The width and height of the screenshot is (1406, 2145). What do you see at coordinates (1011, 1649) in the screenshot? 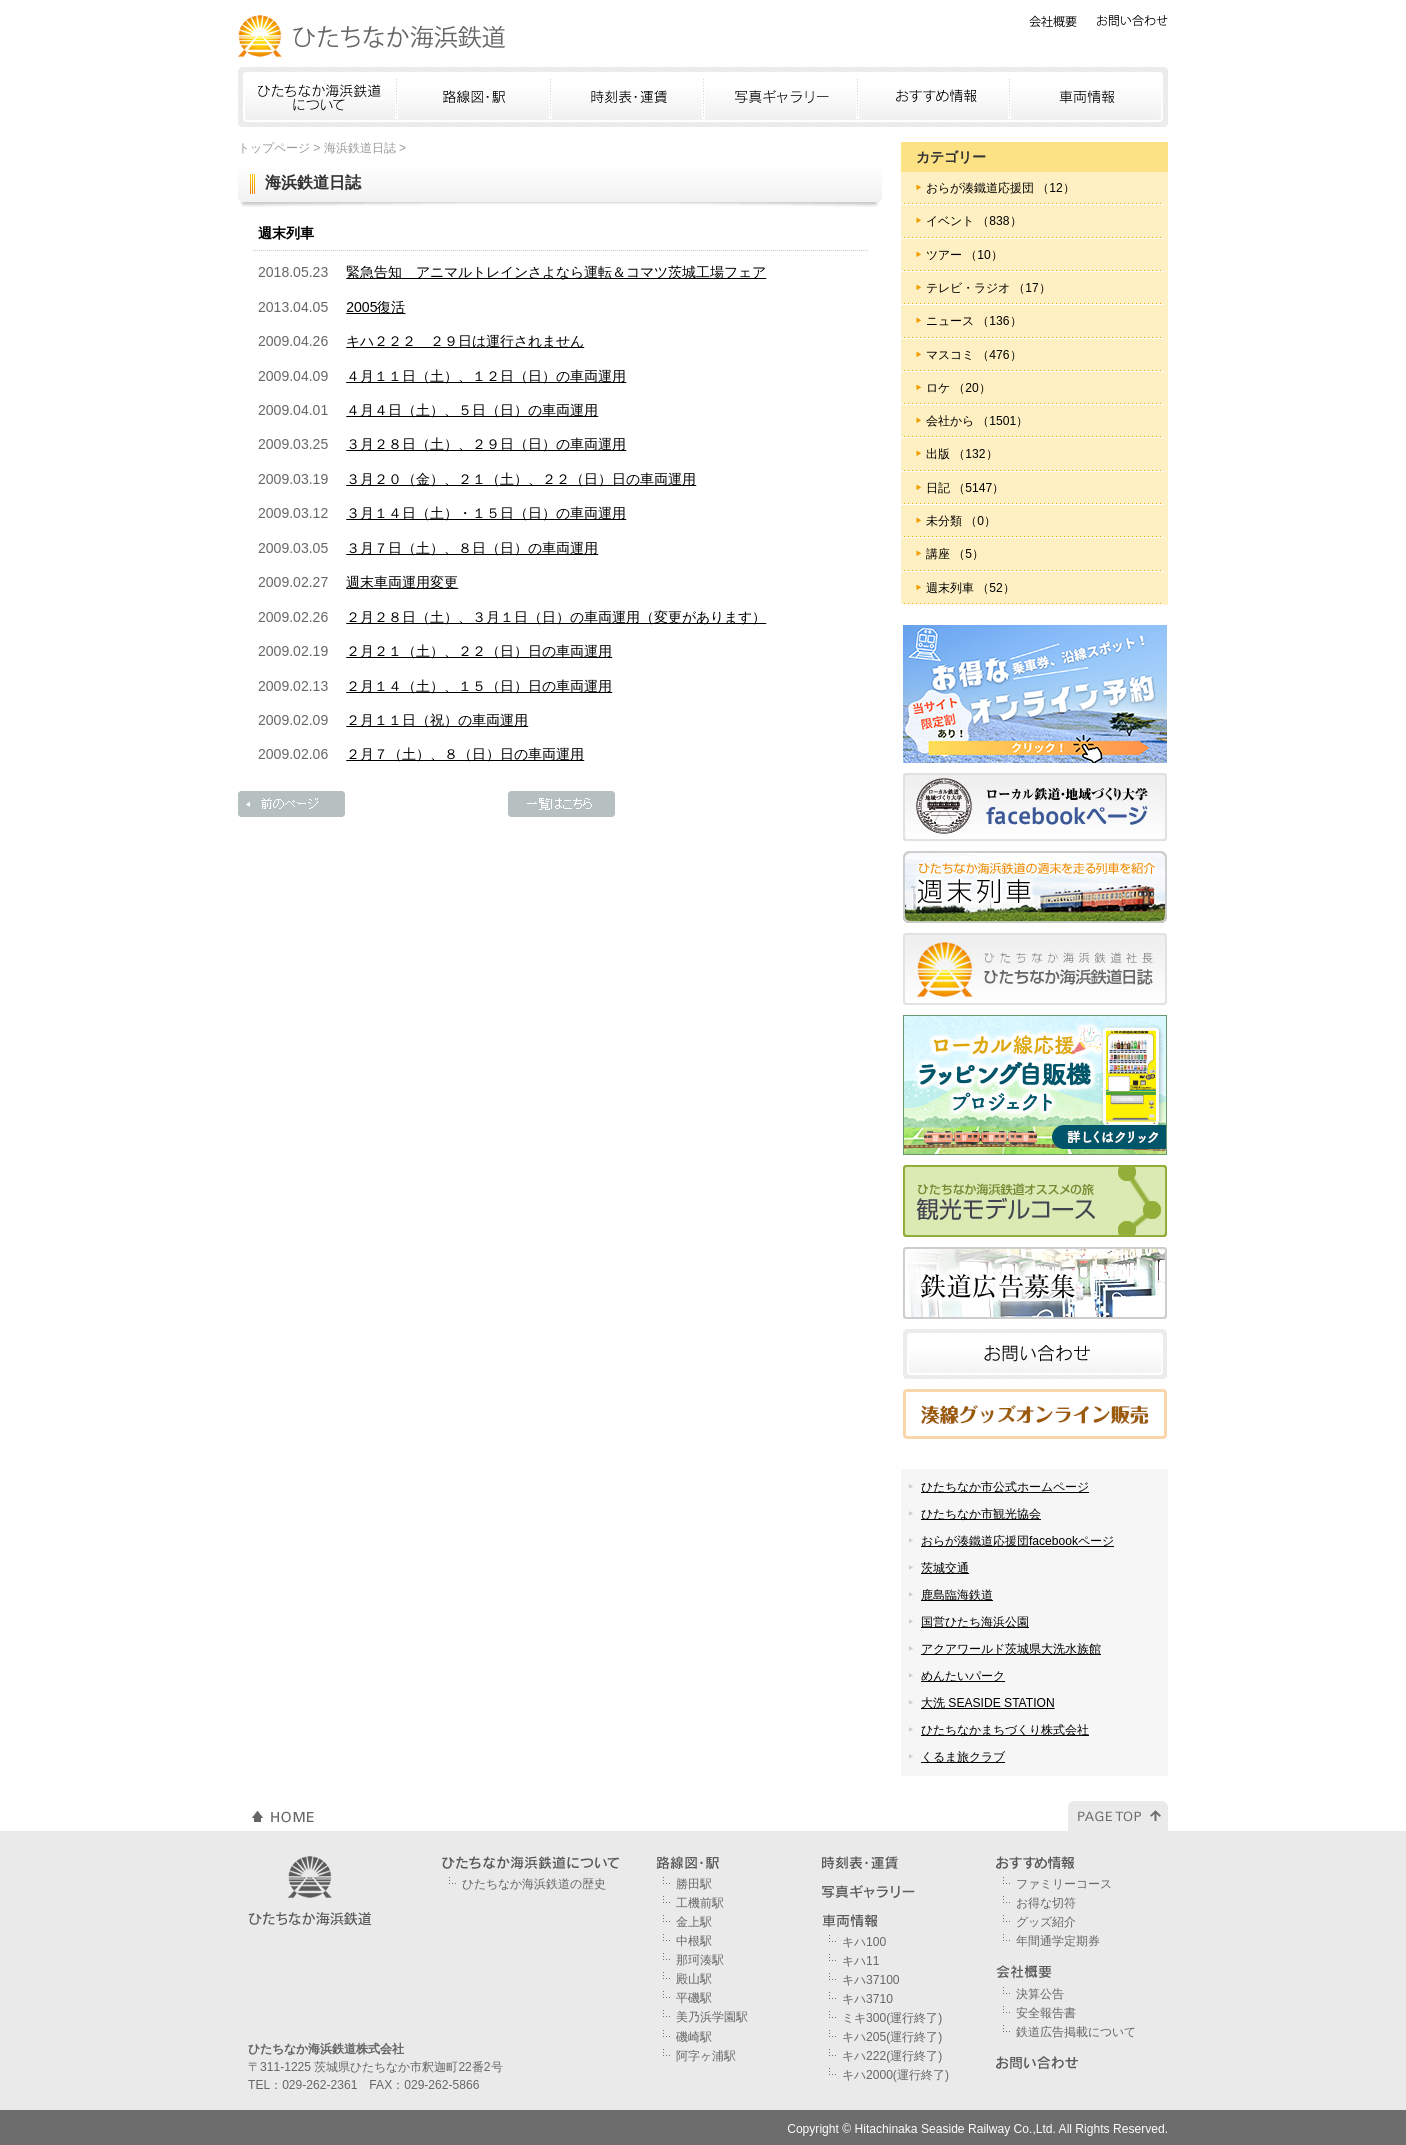
I see `アクアワールド茨城県大洗水族館` at bounding box center [1011, 1649].